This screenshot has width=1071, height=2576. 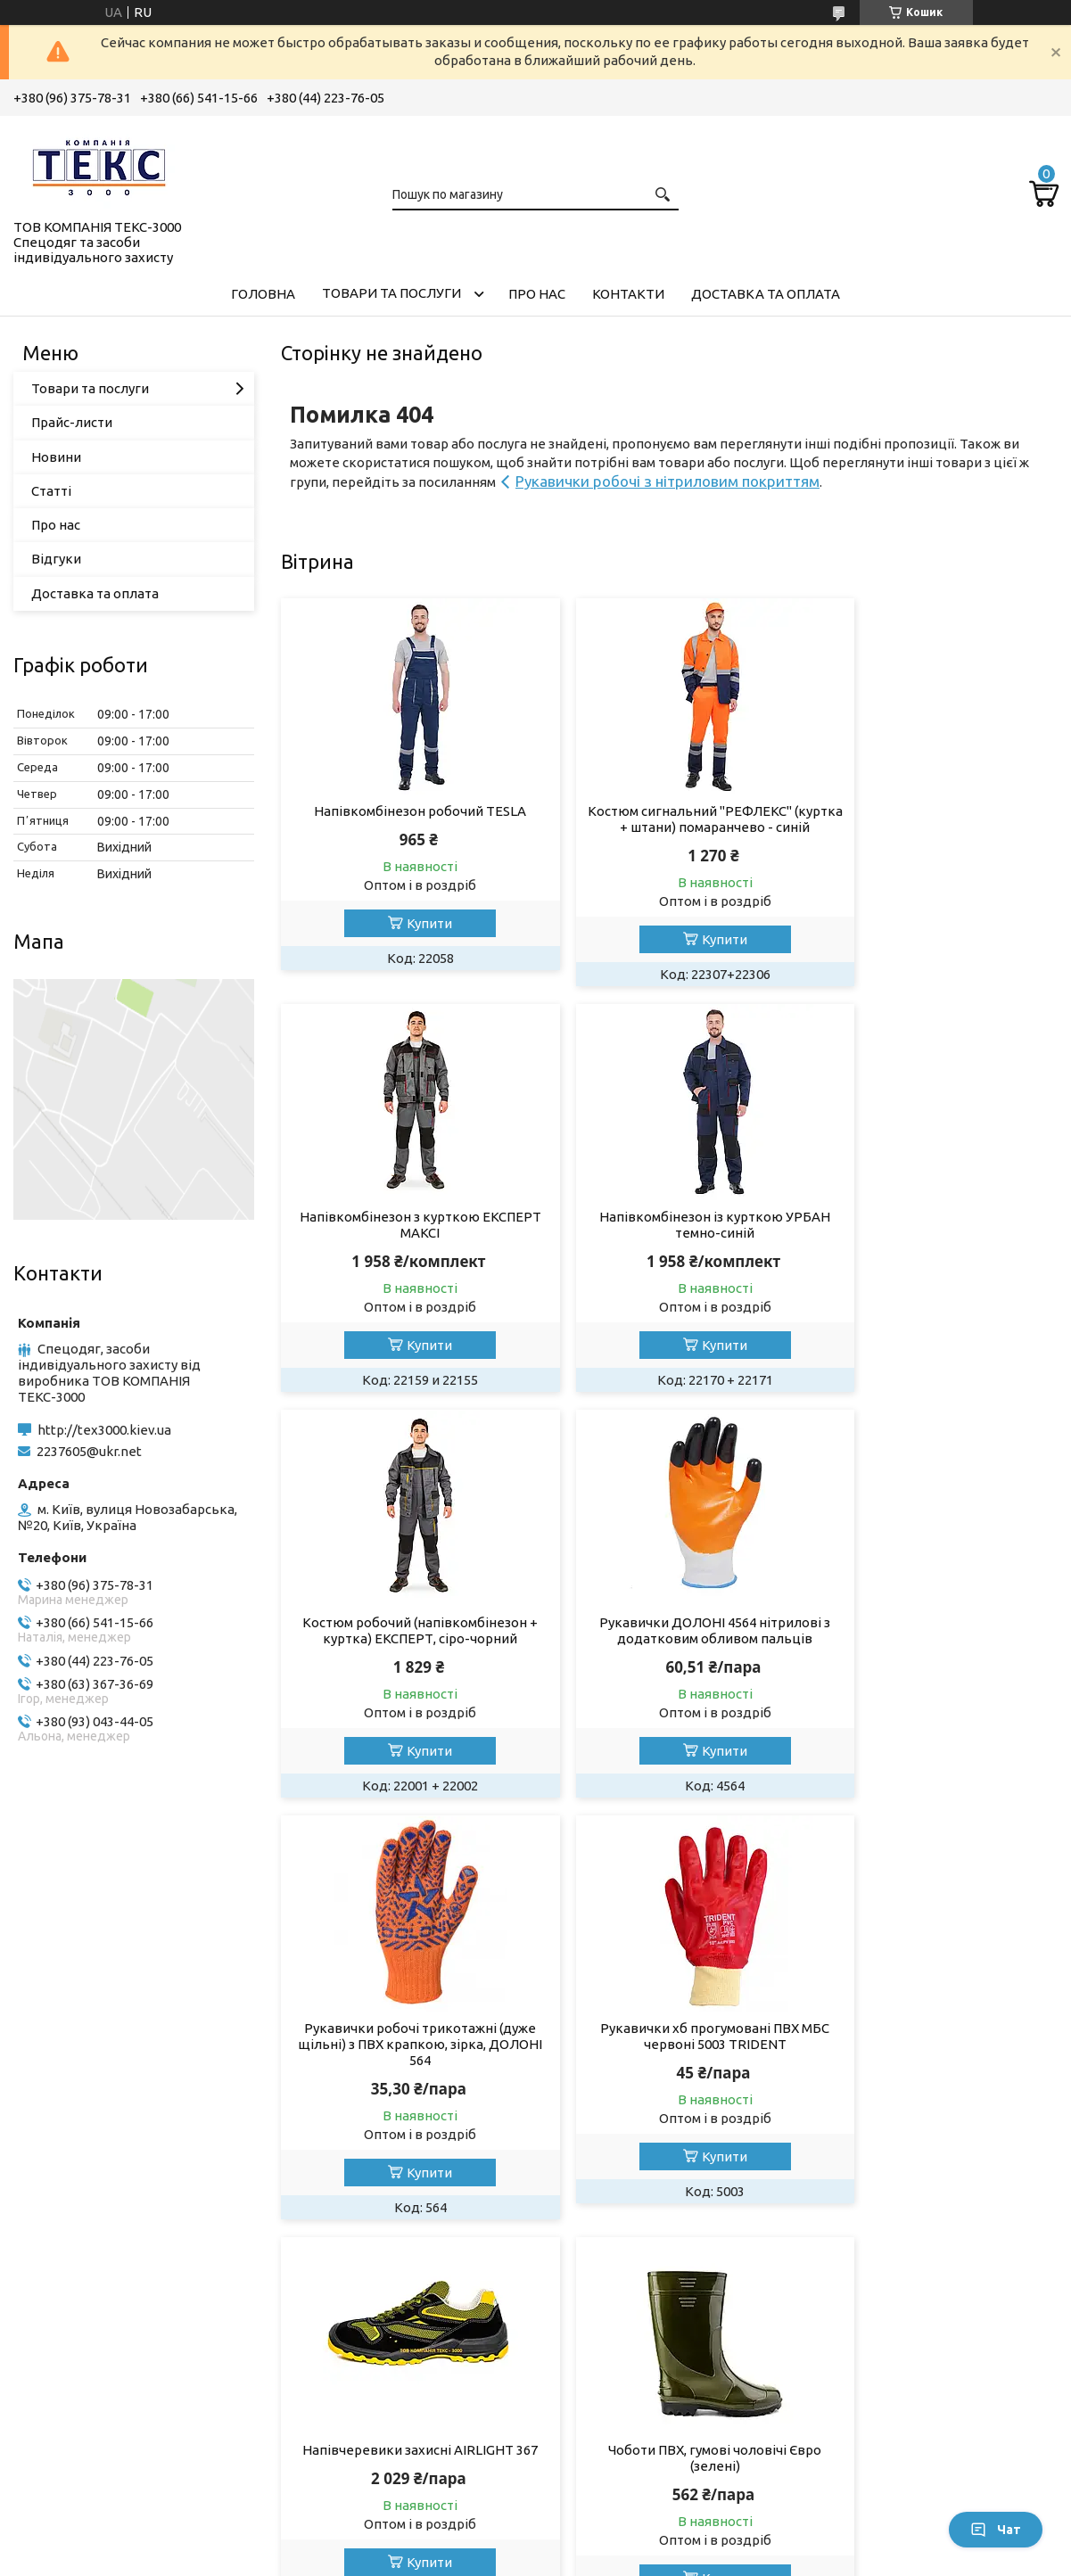 What do you see at coordinates (628, 293) in the screenshot?
I see `Контакти` at bounding box center [628, 293].